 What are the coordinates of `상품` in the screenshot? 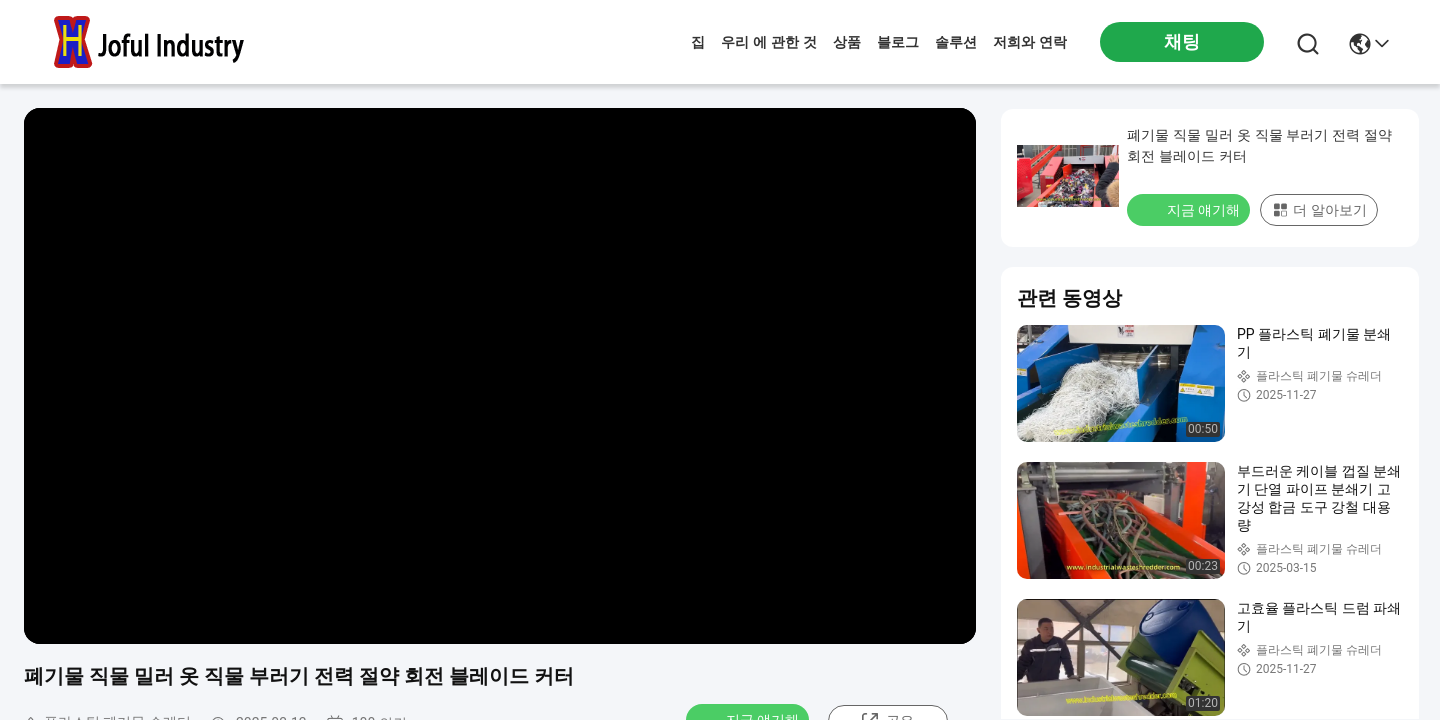 It's located at (847, 42).